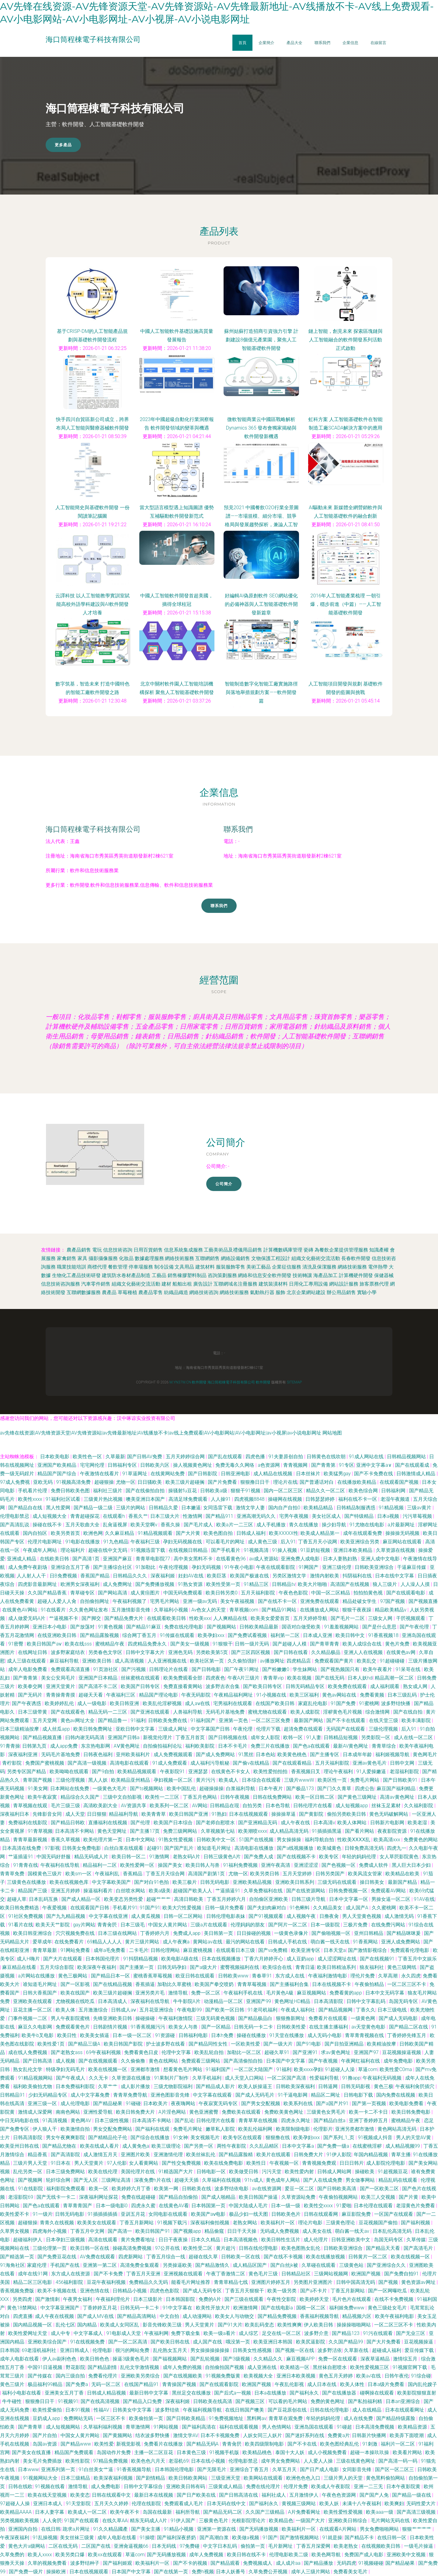 This screenshot has height=2576, width=438. What do you see at coordinates (211, 1635) in the screenshot?
I see `欧美孕妇xxx` at bounding box center [211, 1635].